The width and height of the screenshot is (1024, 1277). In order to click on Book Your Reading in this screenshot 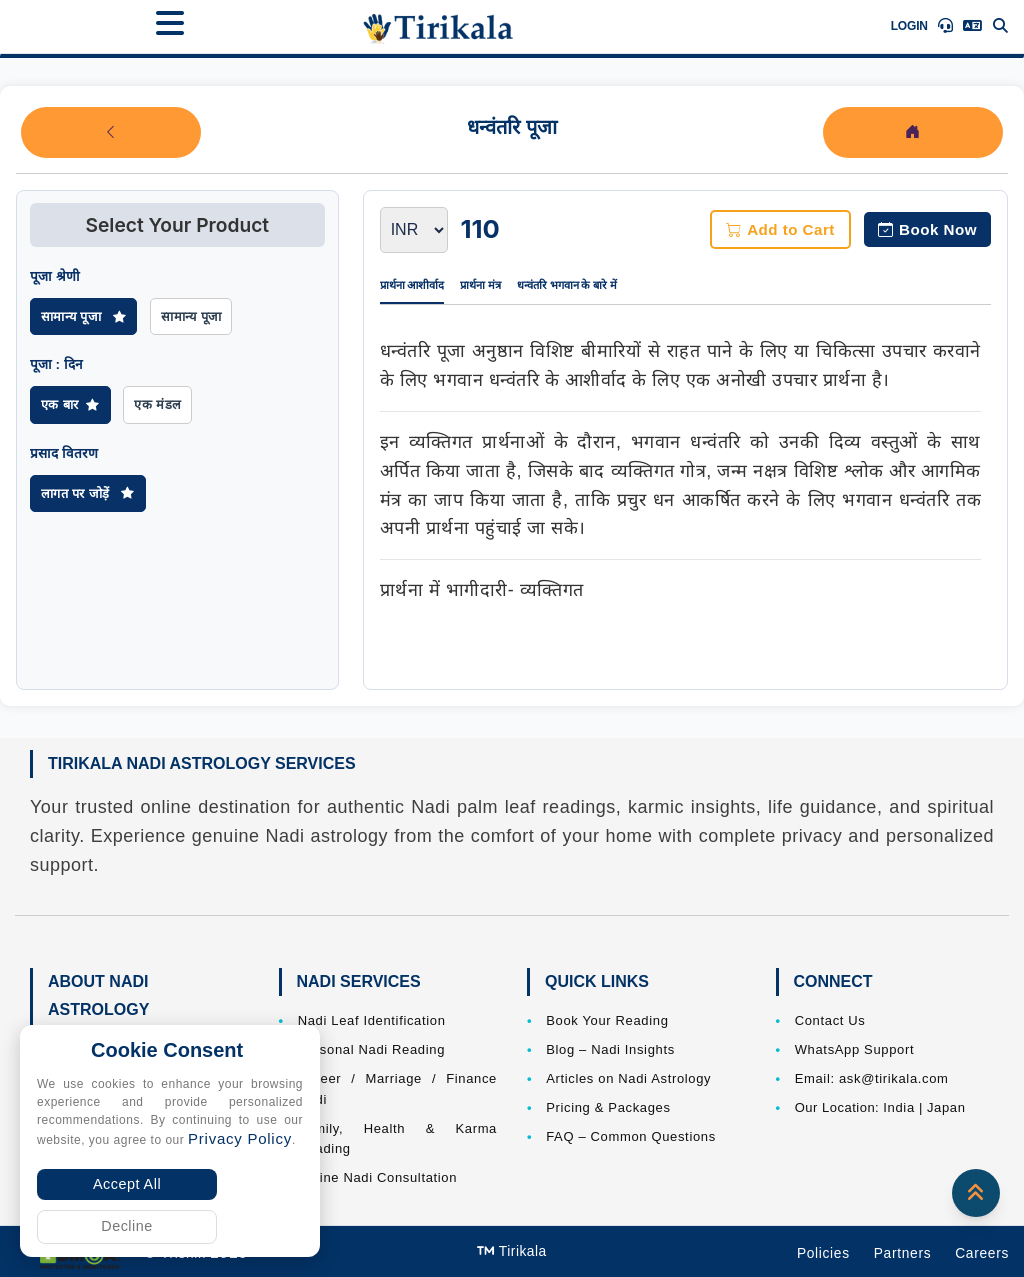, I will do `click(607, 1020)`.